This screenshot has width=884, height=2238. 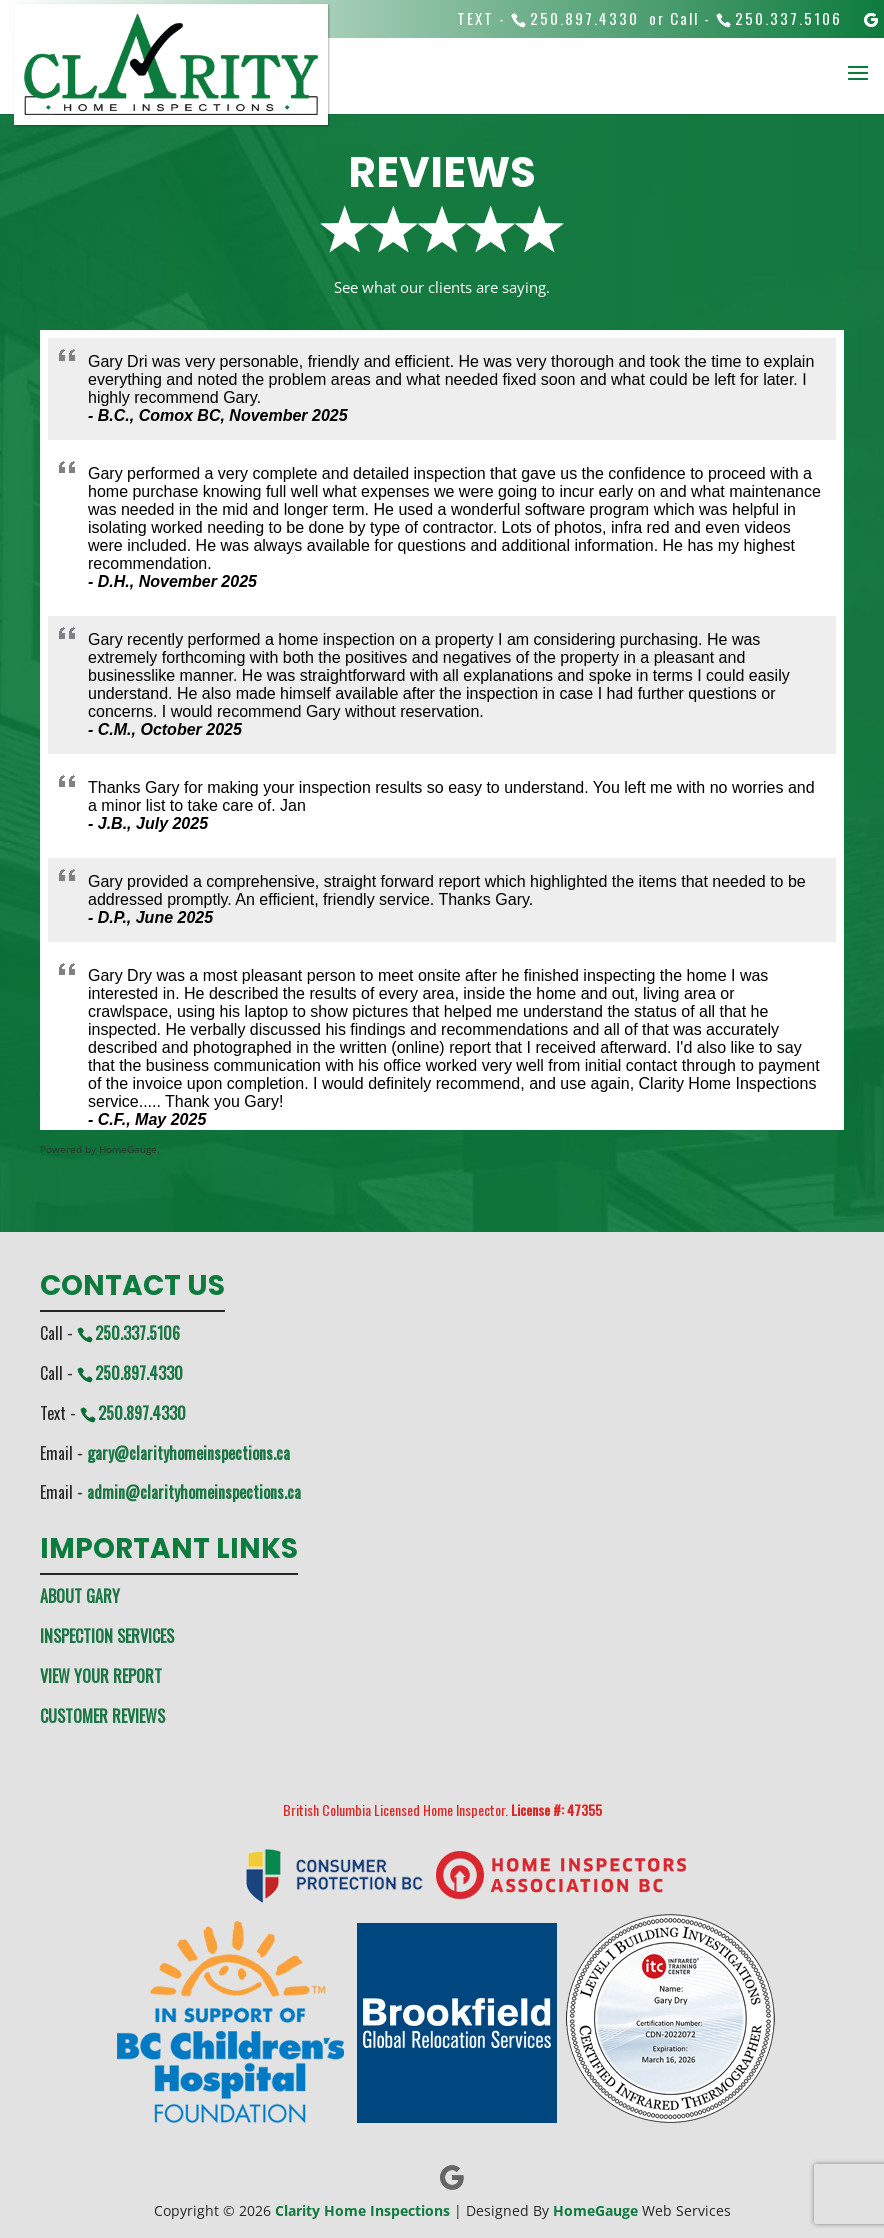 What do you see at coordinates (188, 1453) in the screenshot?
I see `gary@clarityhomeinspections.ca` at bounding box center [188, 1453].